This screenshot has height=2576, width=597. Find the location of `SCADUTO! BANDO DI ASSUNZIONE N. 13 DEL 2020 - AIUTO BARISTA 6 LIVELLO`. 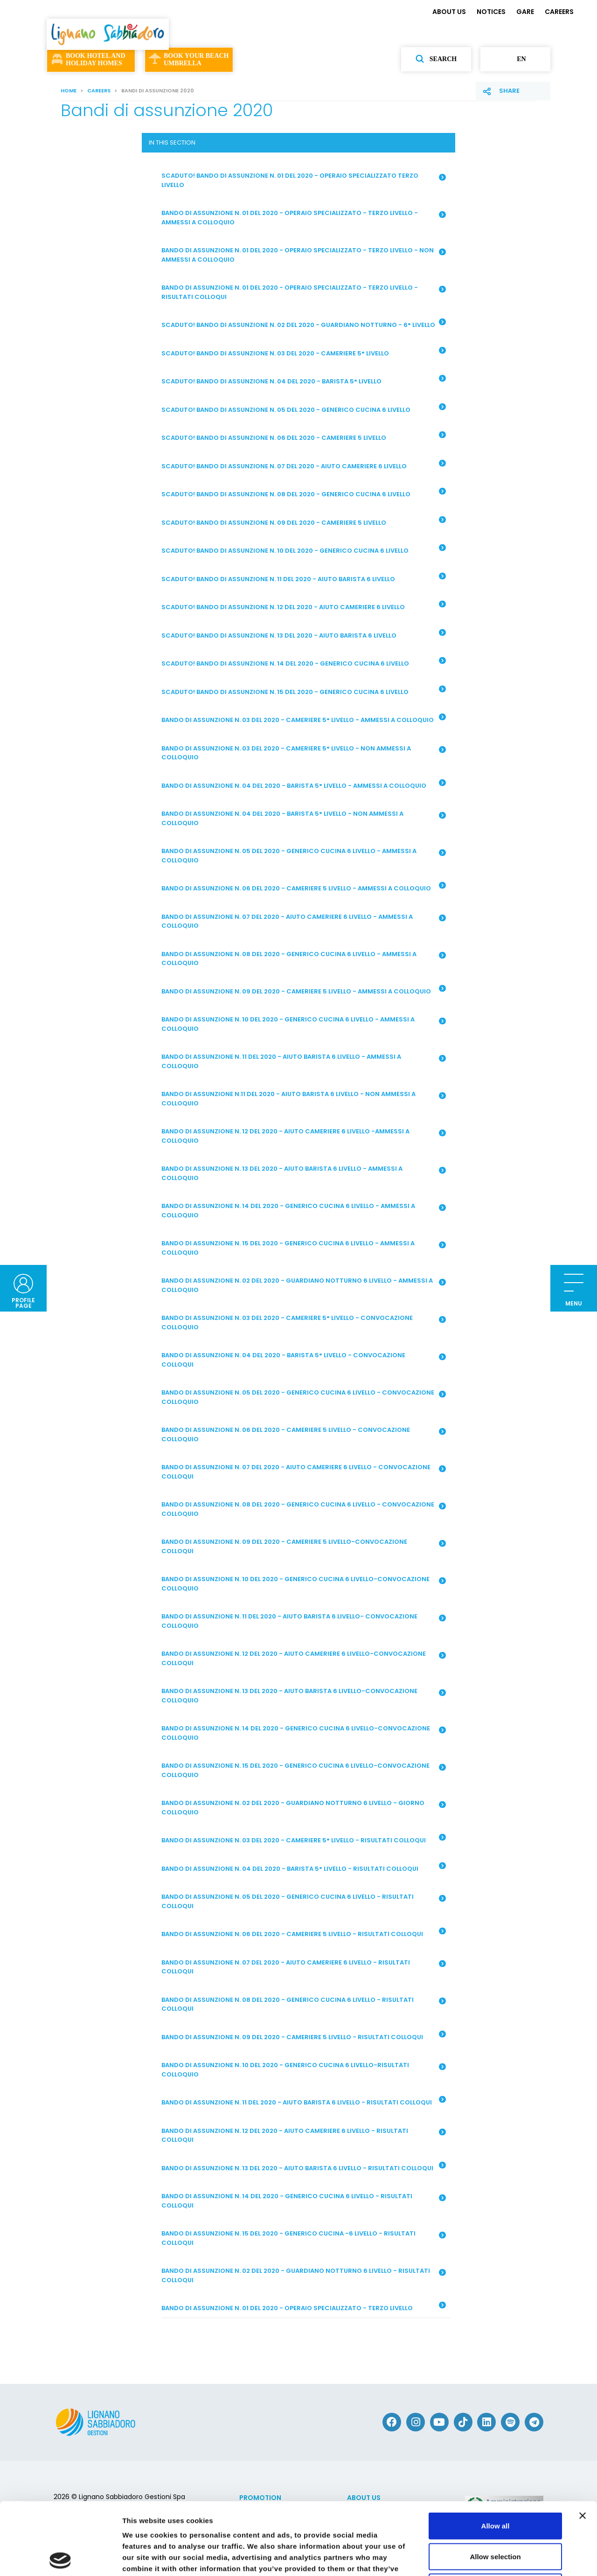

SCADUTO! BANDO DI ASSUNZIONE N. 13 DEL 2020 - AIUTO BARISTA 6 LIVELLO is located at coordinates (303, 634).